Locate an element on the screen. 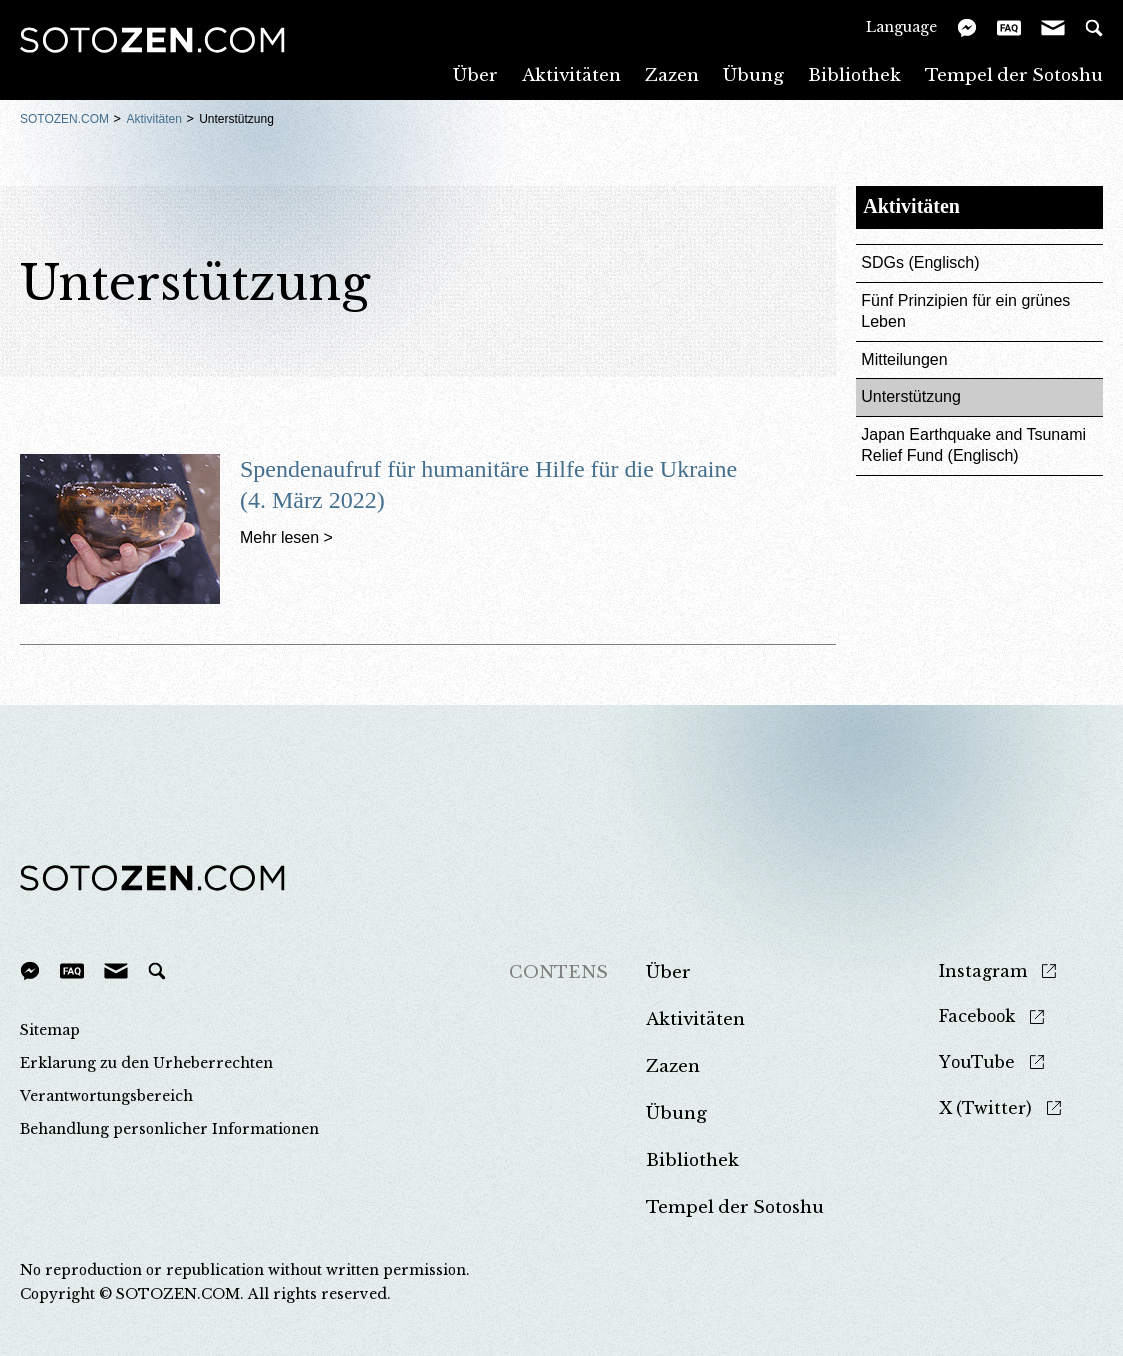 The height and width of the screenshot is (1356, 1123). Bibliothek is located at coordinates (854, 74).